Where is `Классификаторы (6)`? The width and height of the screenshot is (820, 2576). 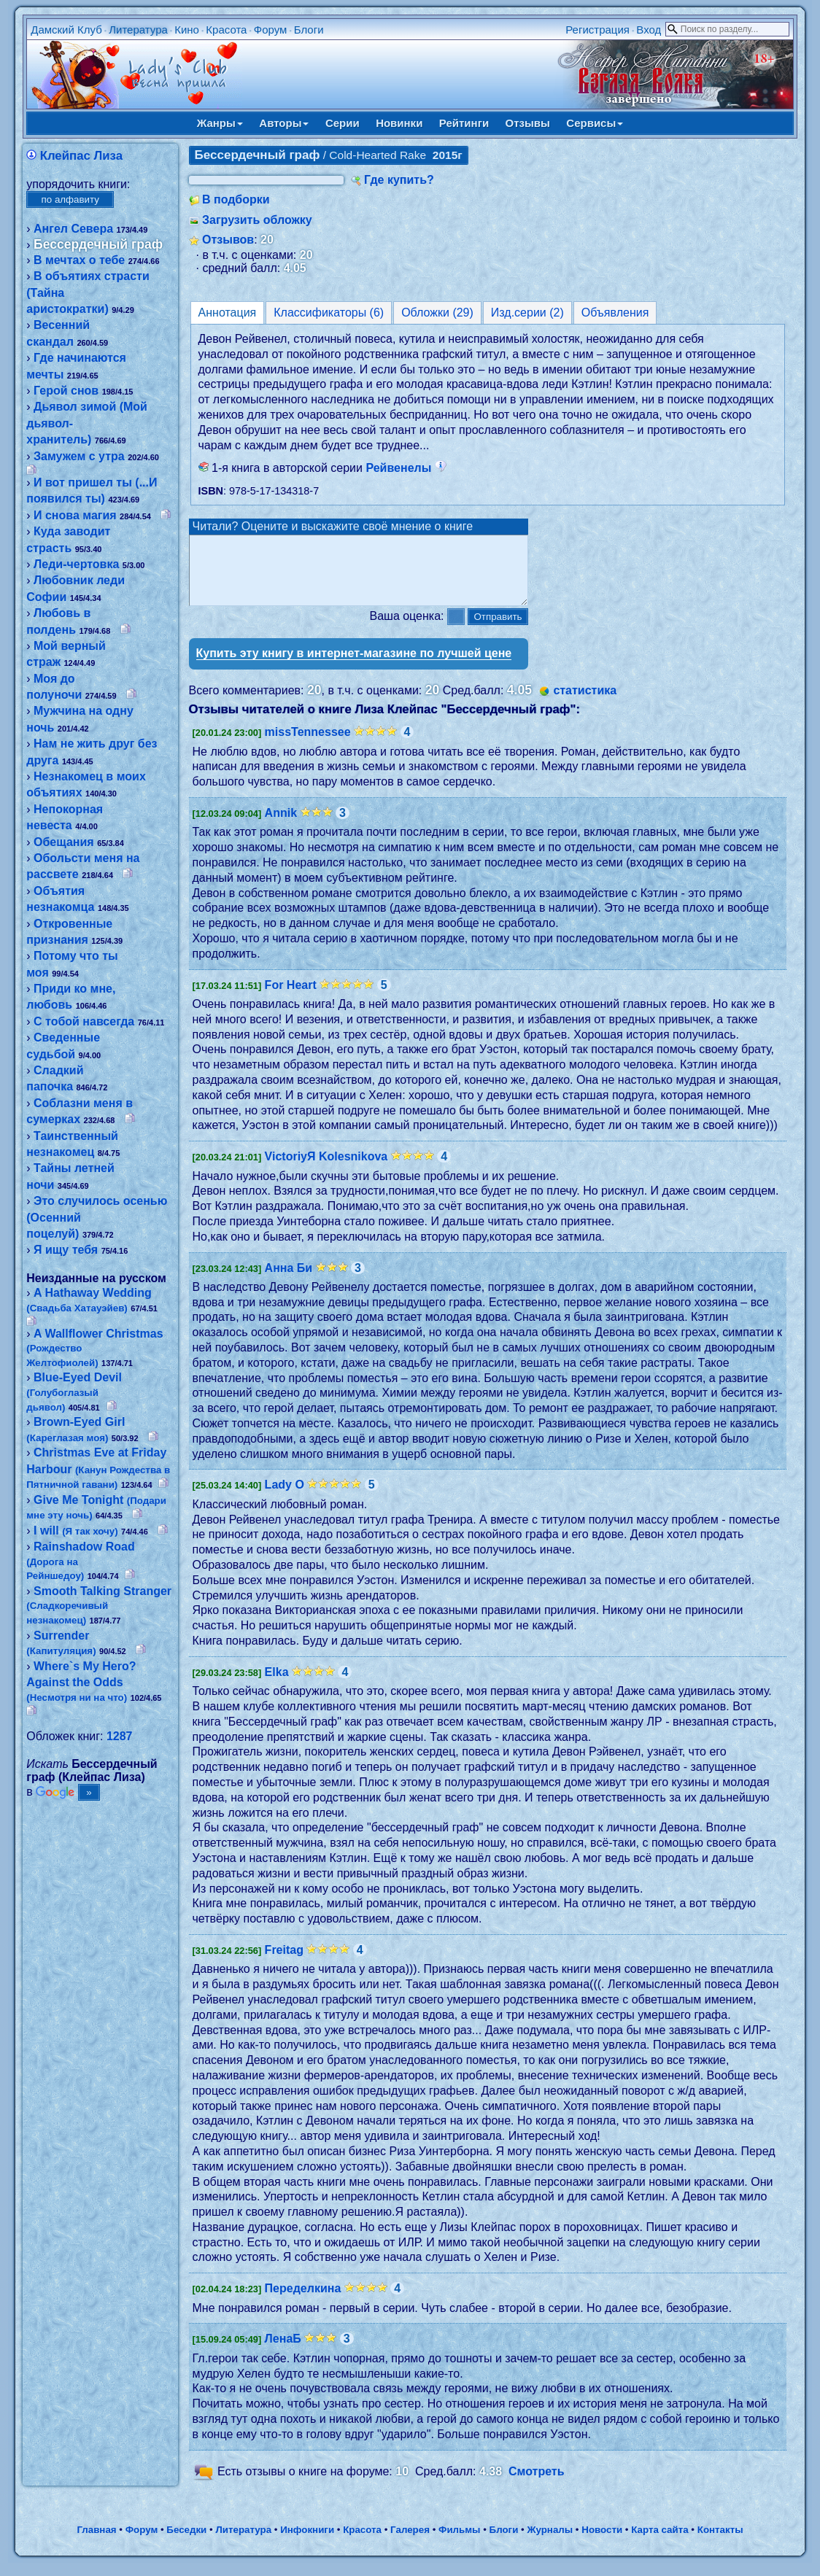 Классификаторы (6) is located at coordinates (329, 312).